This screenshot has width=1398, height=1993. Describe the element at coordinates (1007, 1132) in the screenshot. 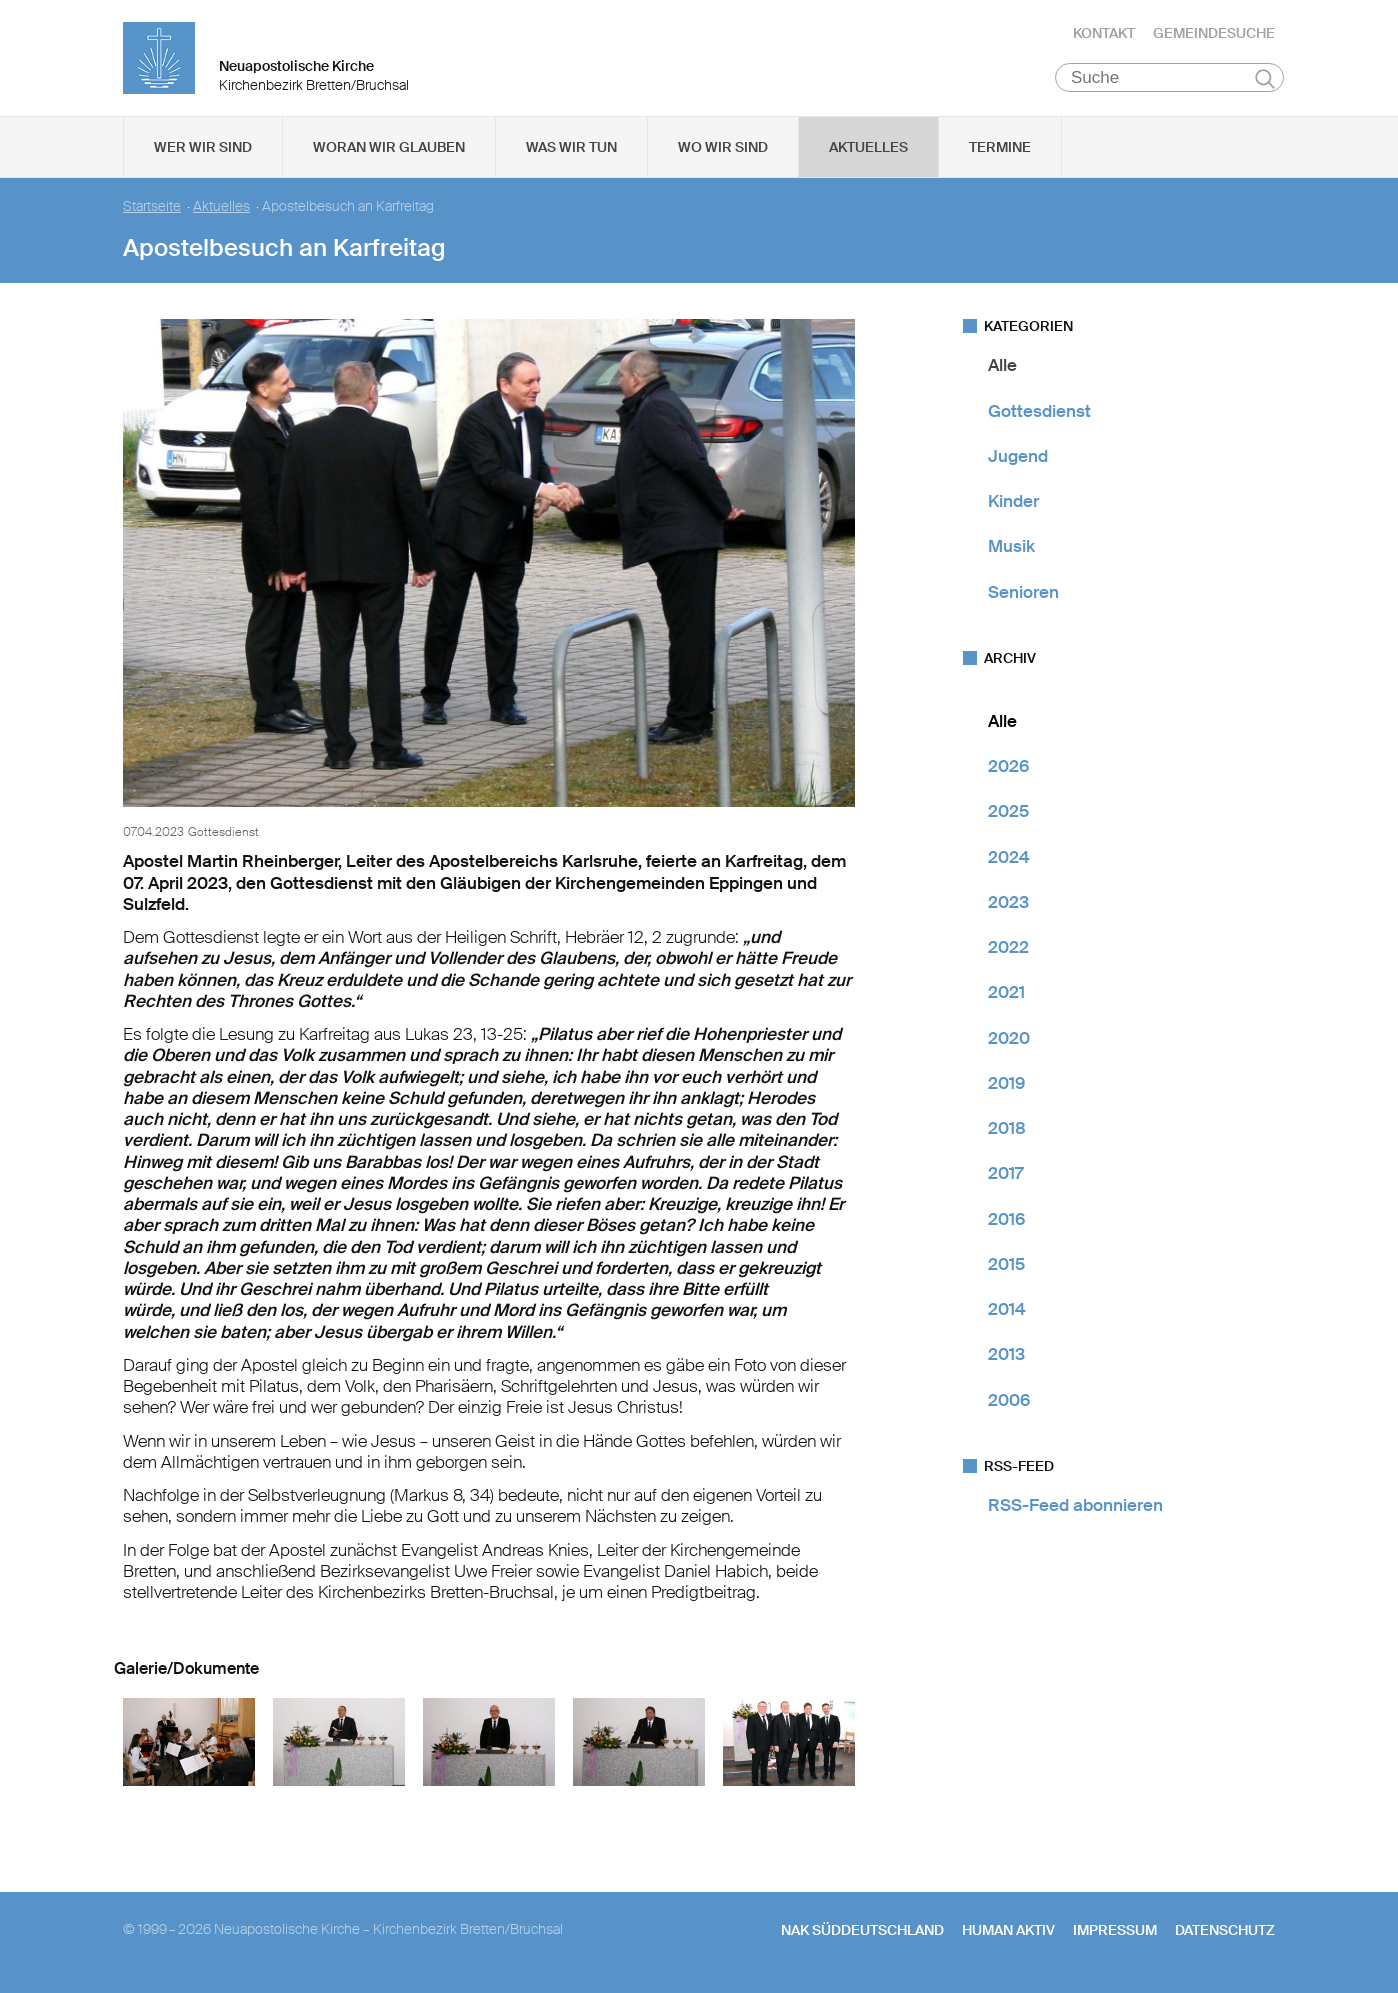

I see `2018` at that location.